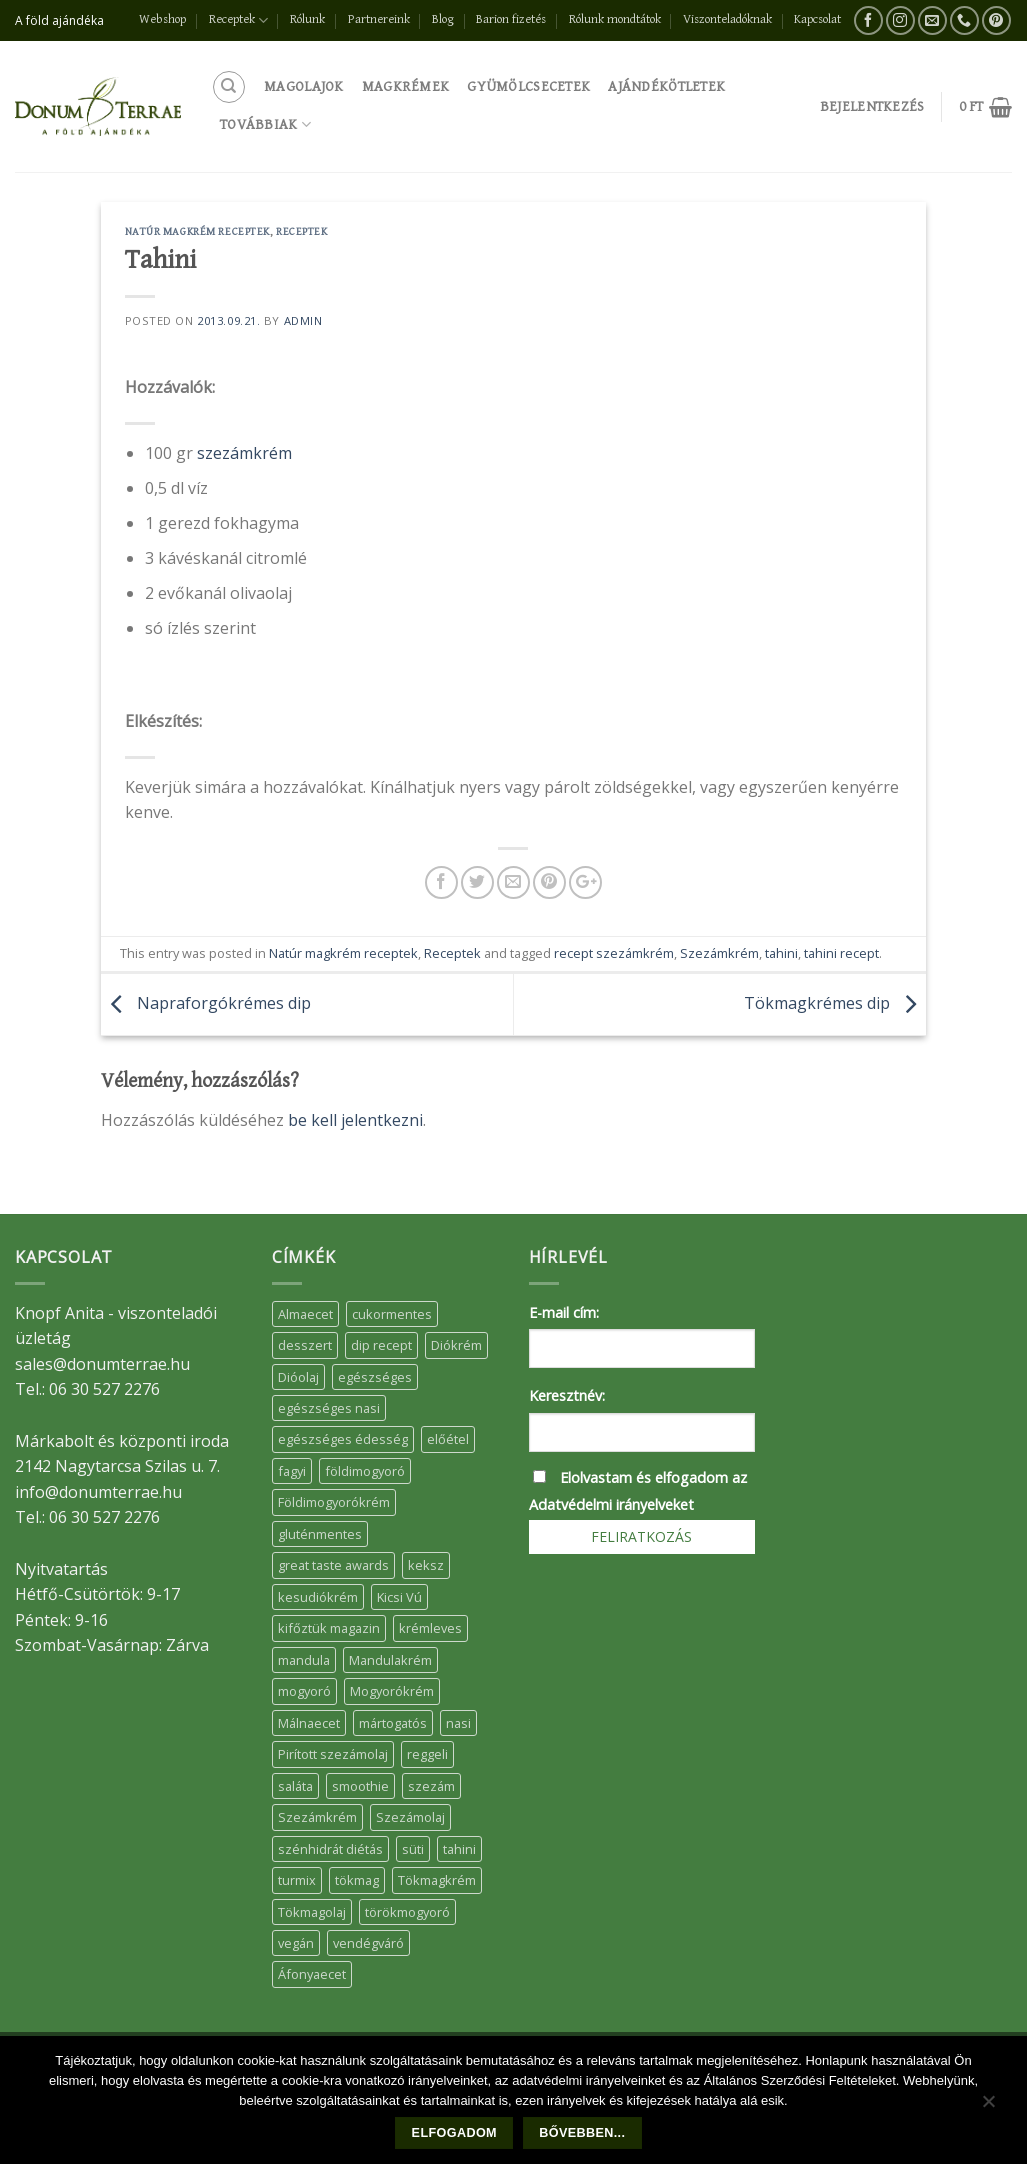  What do you see at coordinates (343, 1439) in the screenshot?
I see `egészséges édesség [egészséges édesség (5 elem)]` at bounding box center [343, 1439].